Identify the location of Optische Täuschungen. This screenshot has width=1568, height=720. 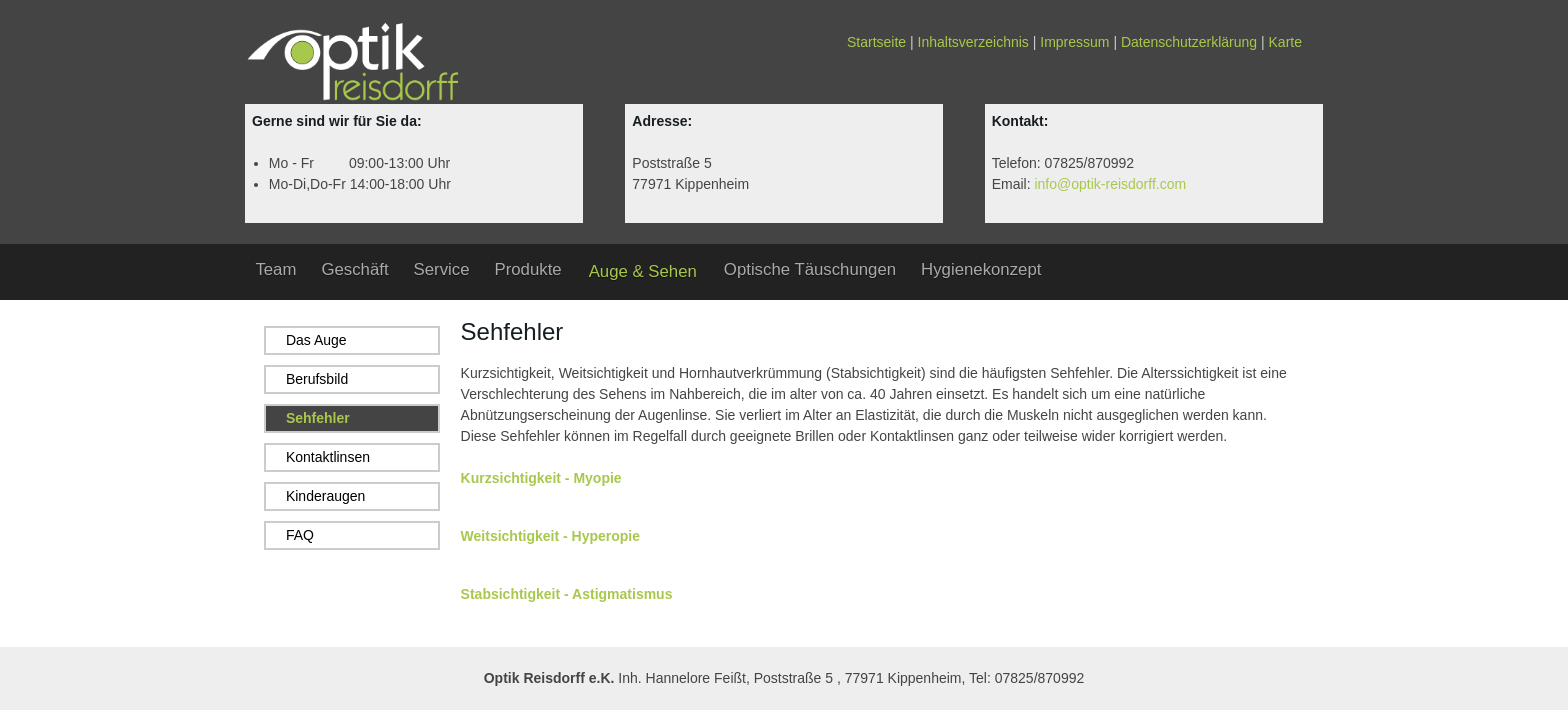
(810, 269).